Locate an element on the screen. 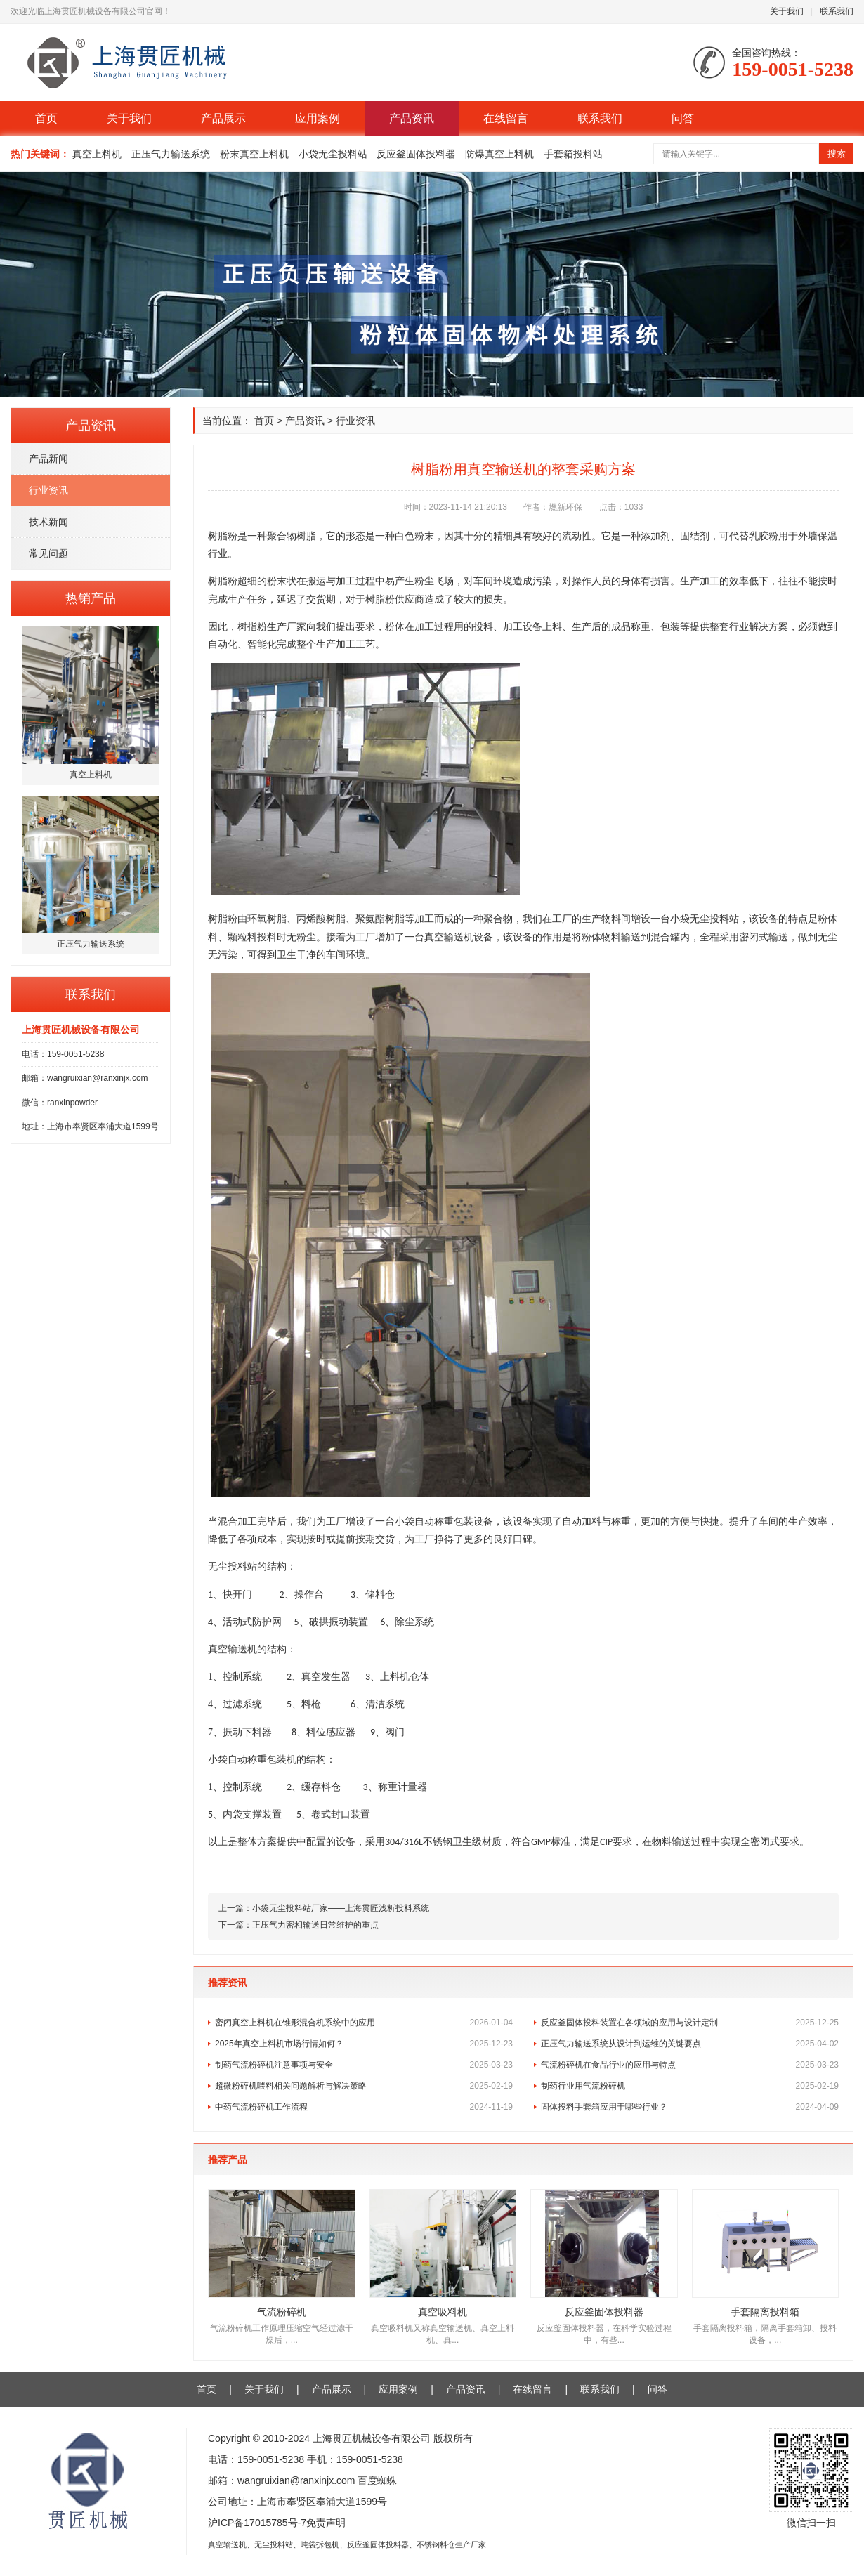  反应釜固体投料器 is located at coordinates (416, 153).